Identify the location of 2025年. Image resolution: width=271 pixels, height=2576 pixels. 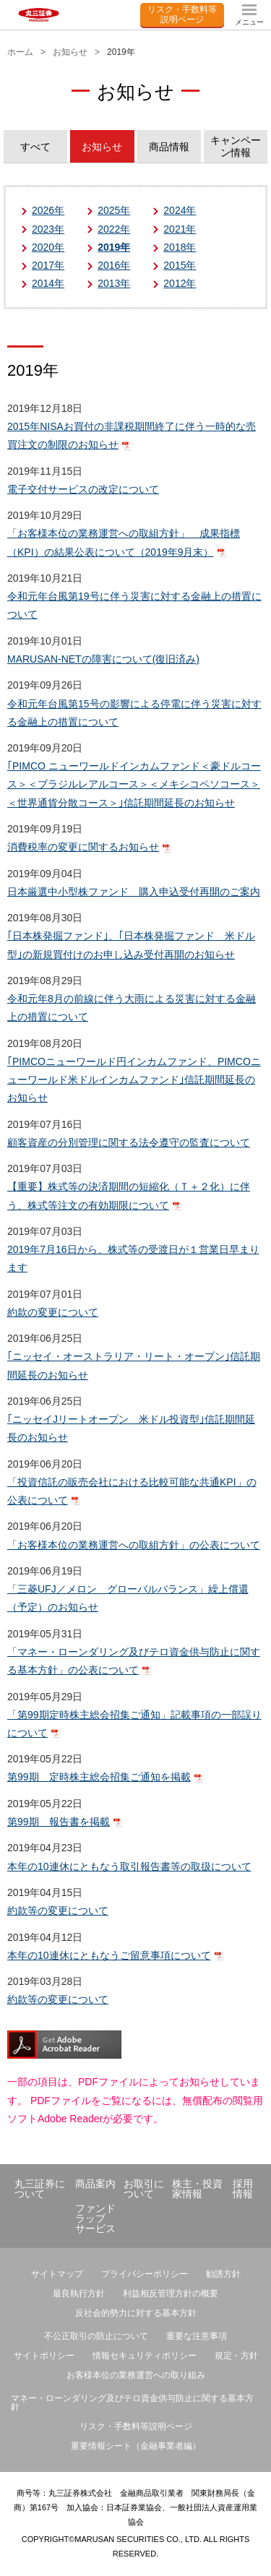
(114, 210).